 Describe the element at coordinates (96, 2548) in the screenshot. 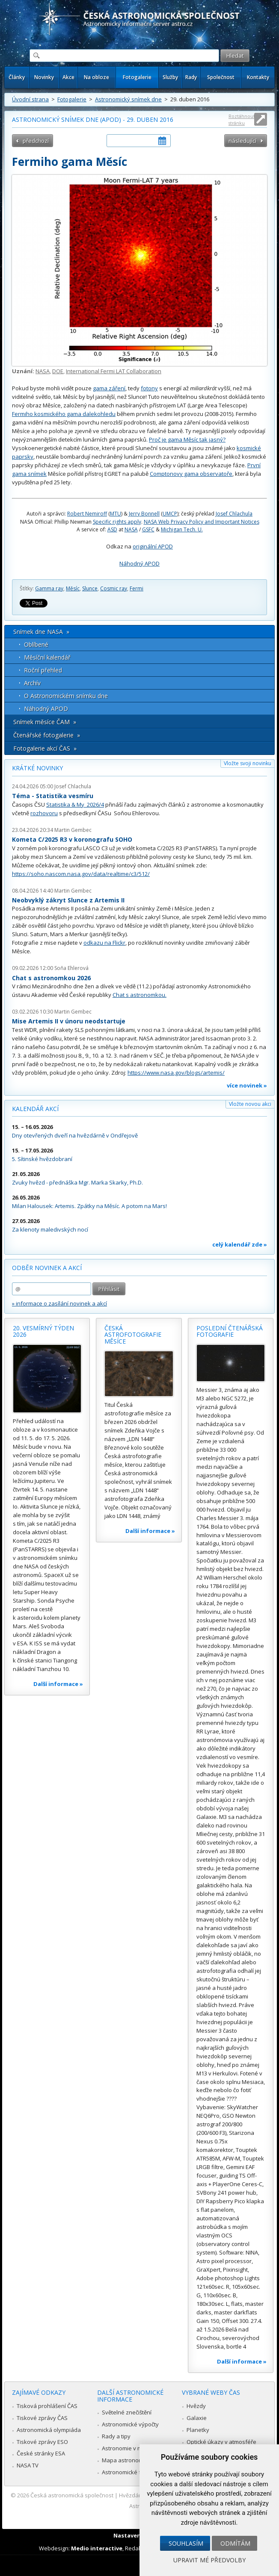

I see `Medio interactive` at that location.